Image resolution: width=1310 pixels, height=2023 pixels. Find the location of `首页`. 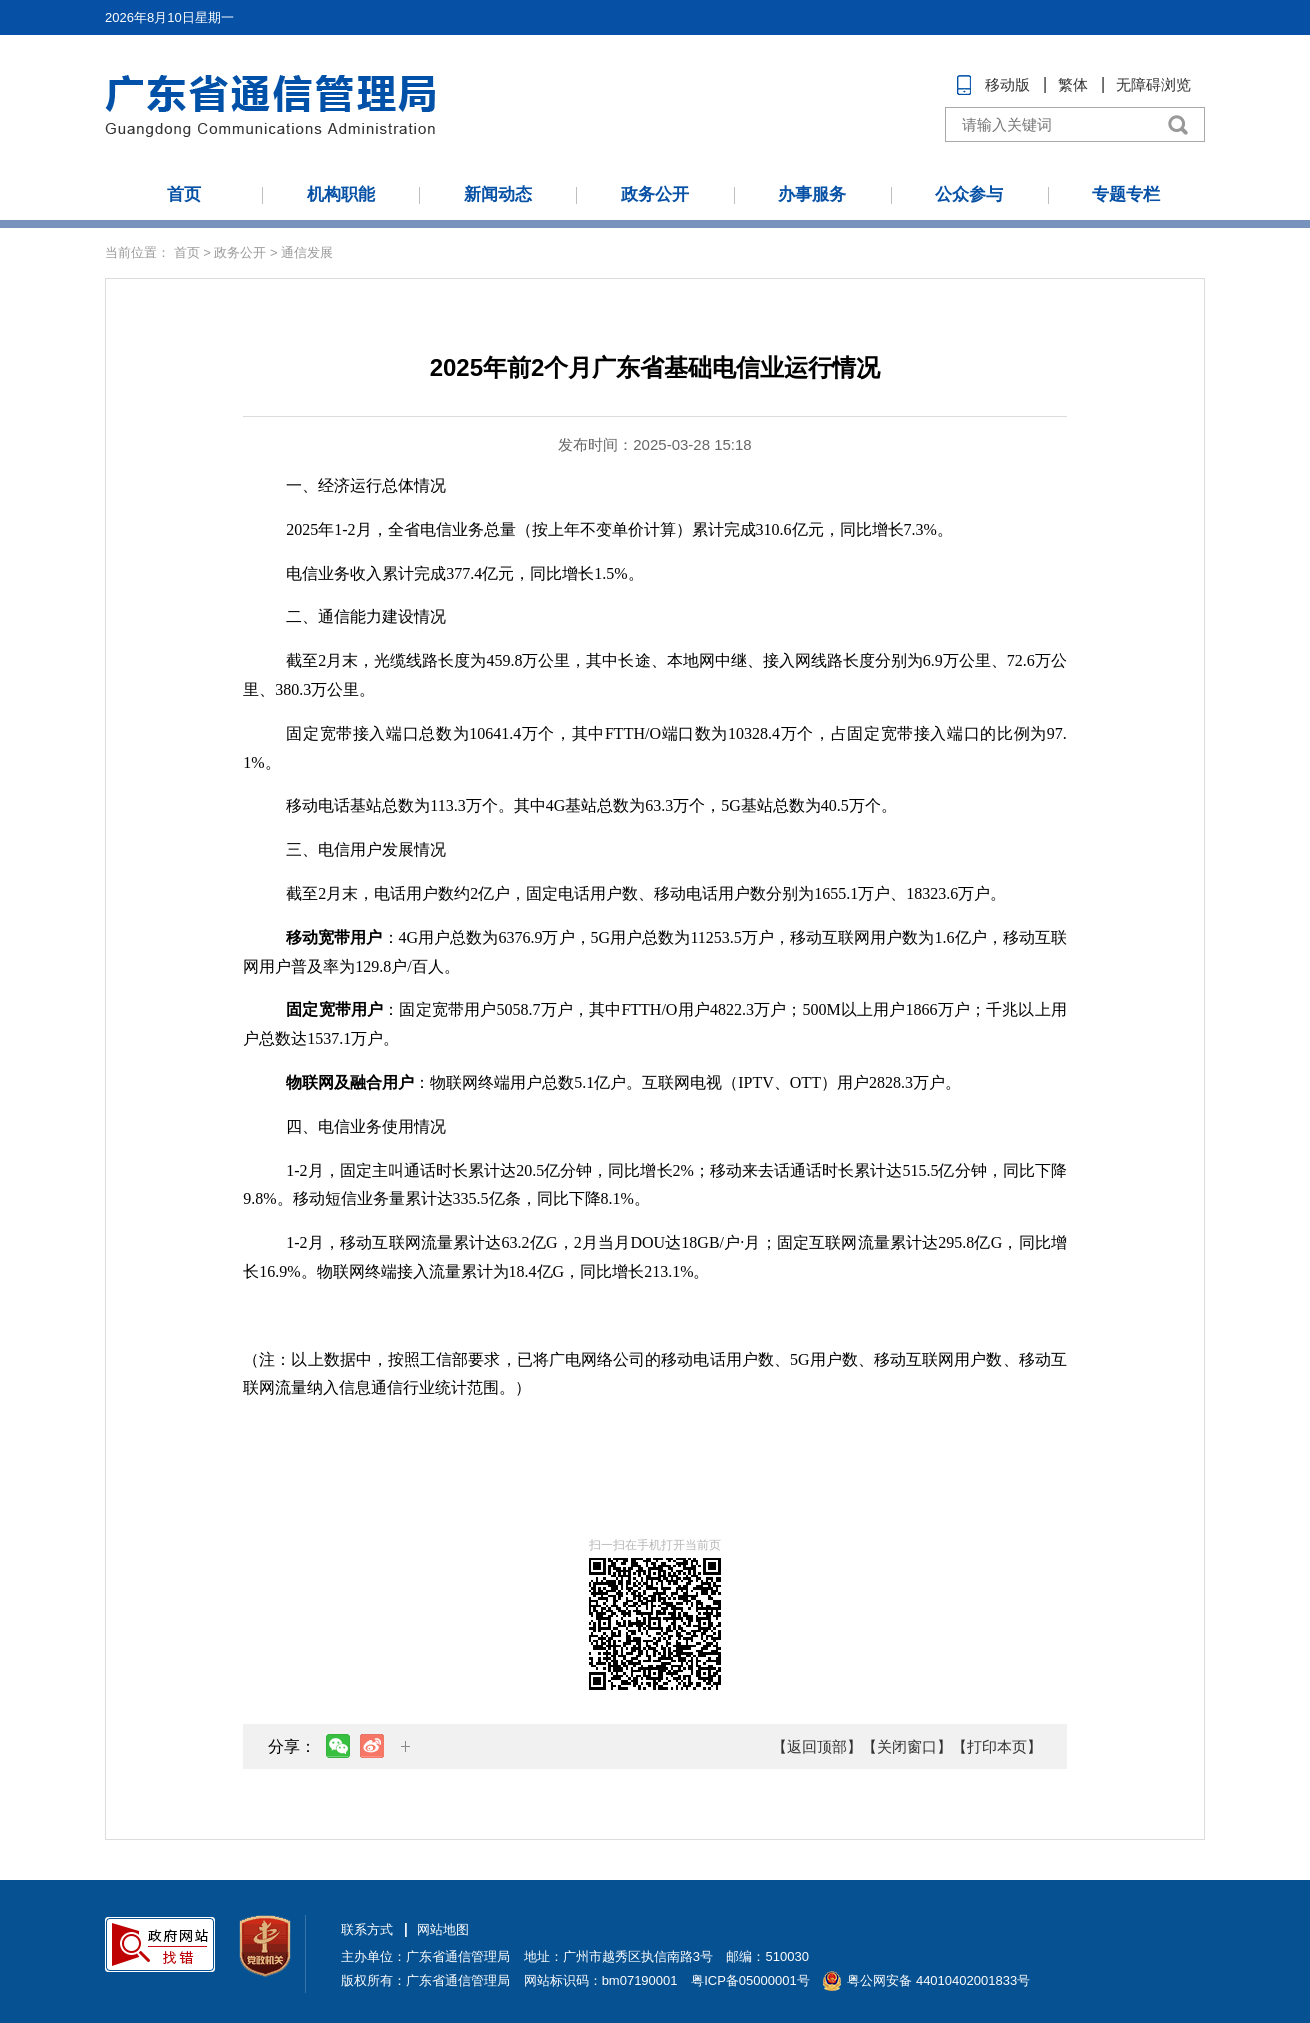

首页 is located at coordinates (184, 194).